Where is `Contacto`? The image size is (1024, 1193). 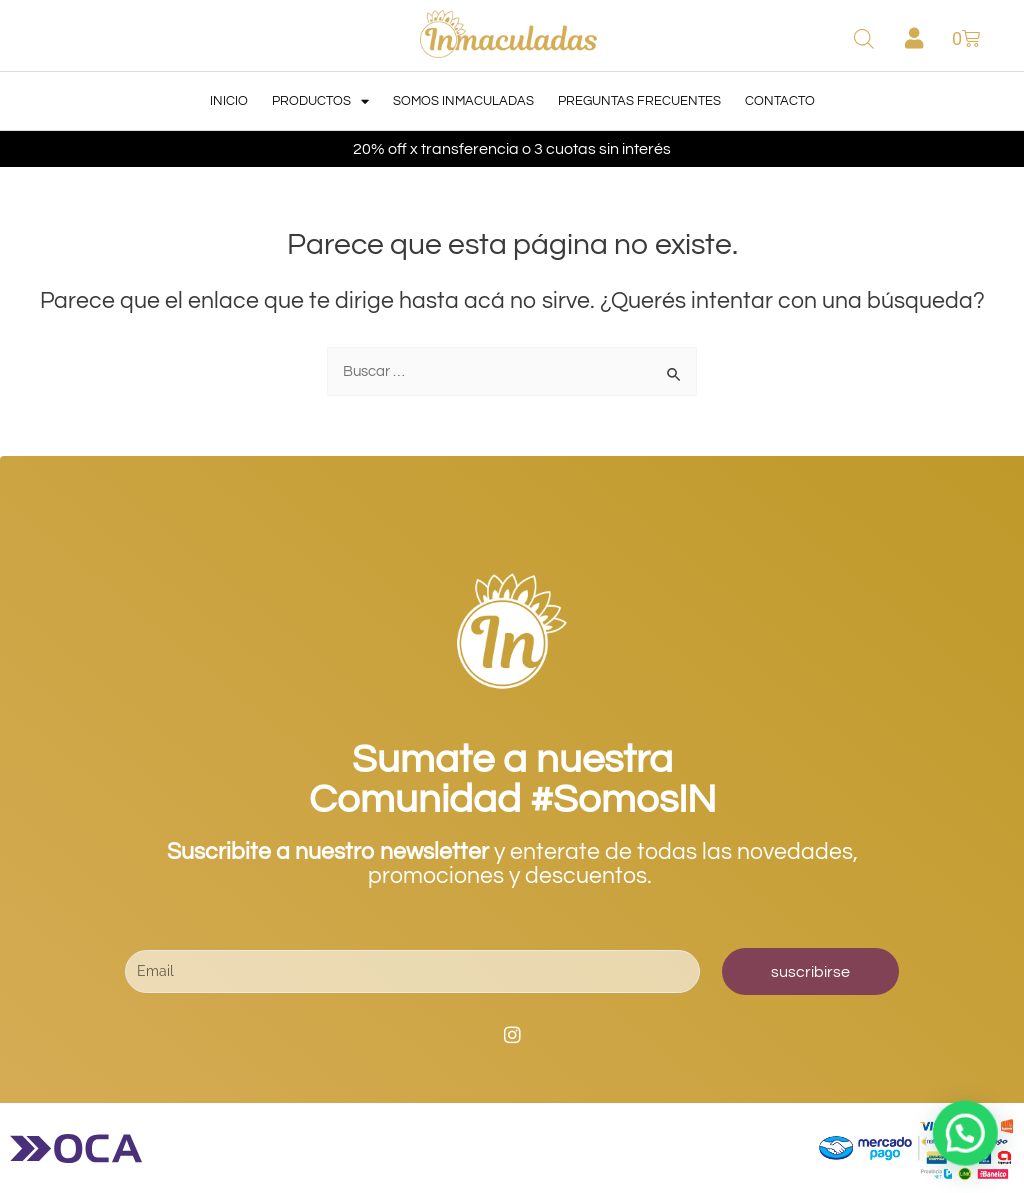 Contacto is located at coordinates (780, 101).